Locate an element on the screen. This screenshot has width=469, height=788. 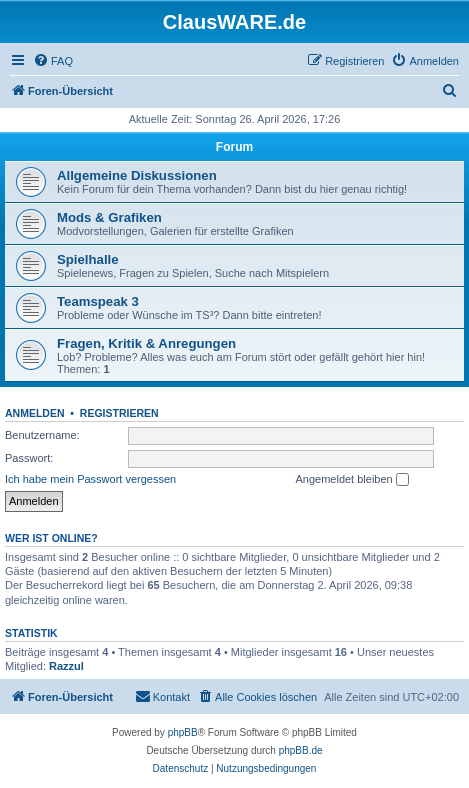
Mods & Grafiken is located at coordinates (109, 217).